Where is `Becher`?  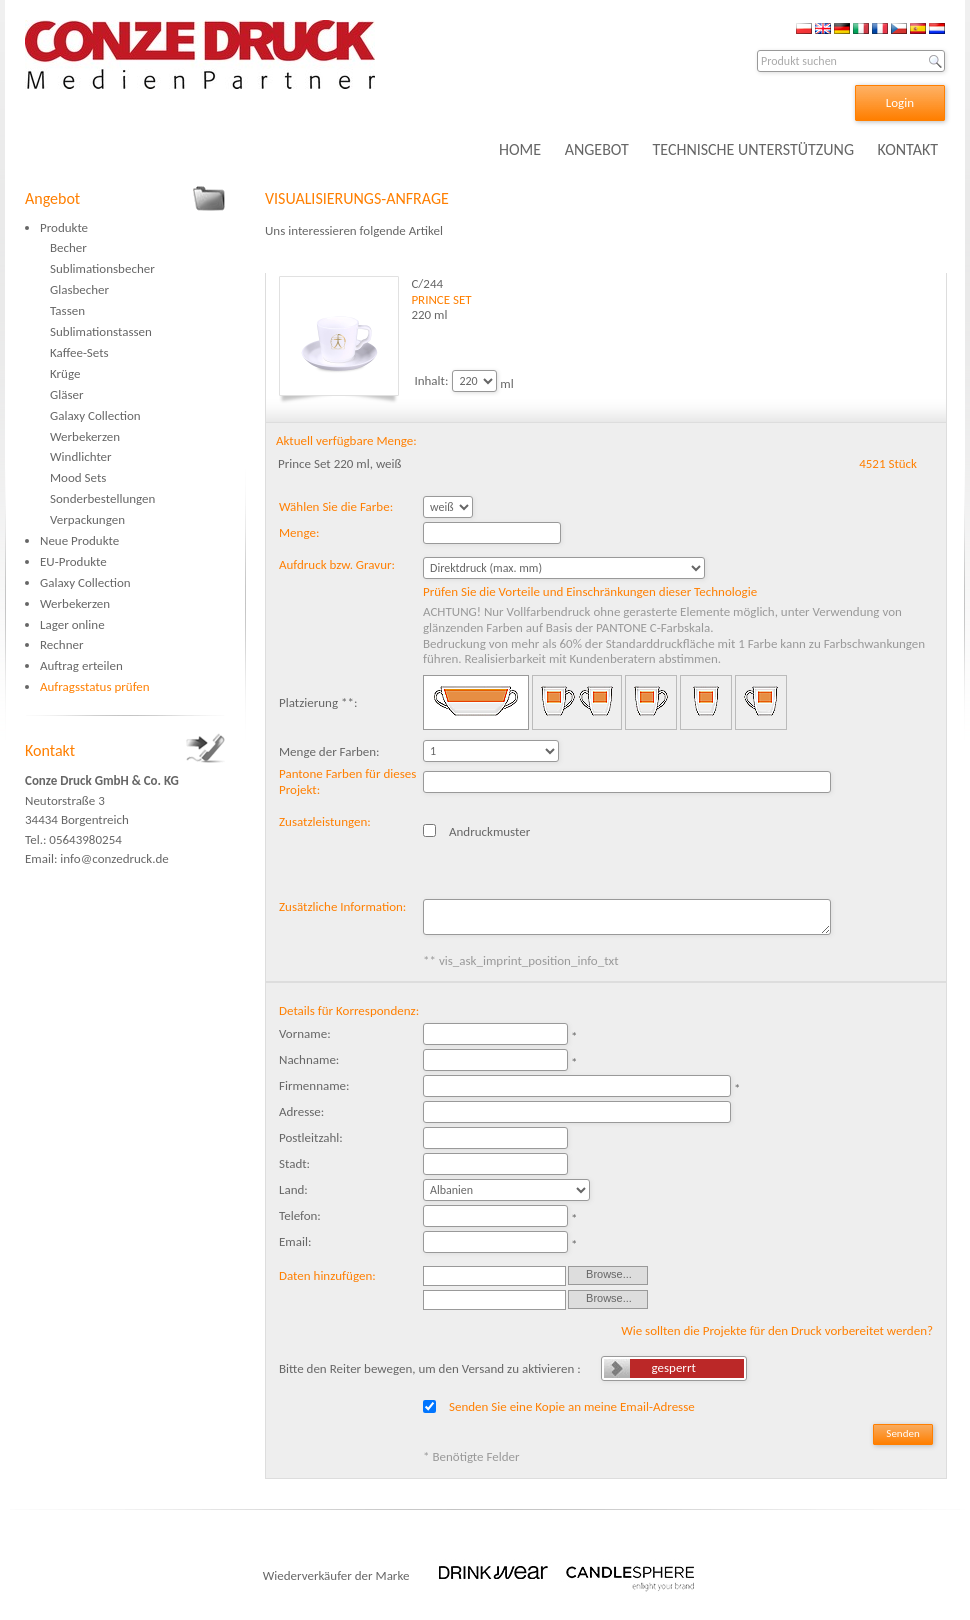 Becher is located at coordinates (68, 247).